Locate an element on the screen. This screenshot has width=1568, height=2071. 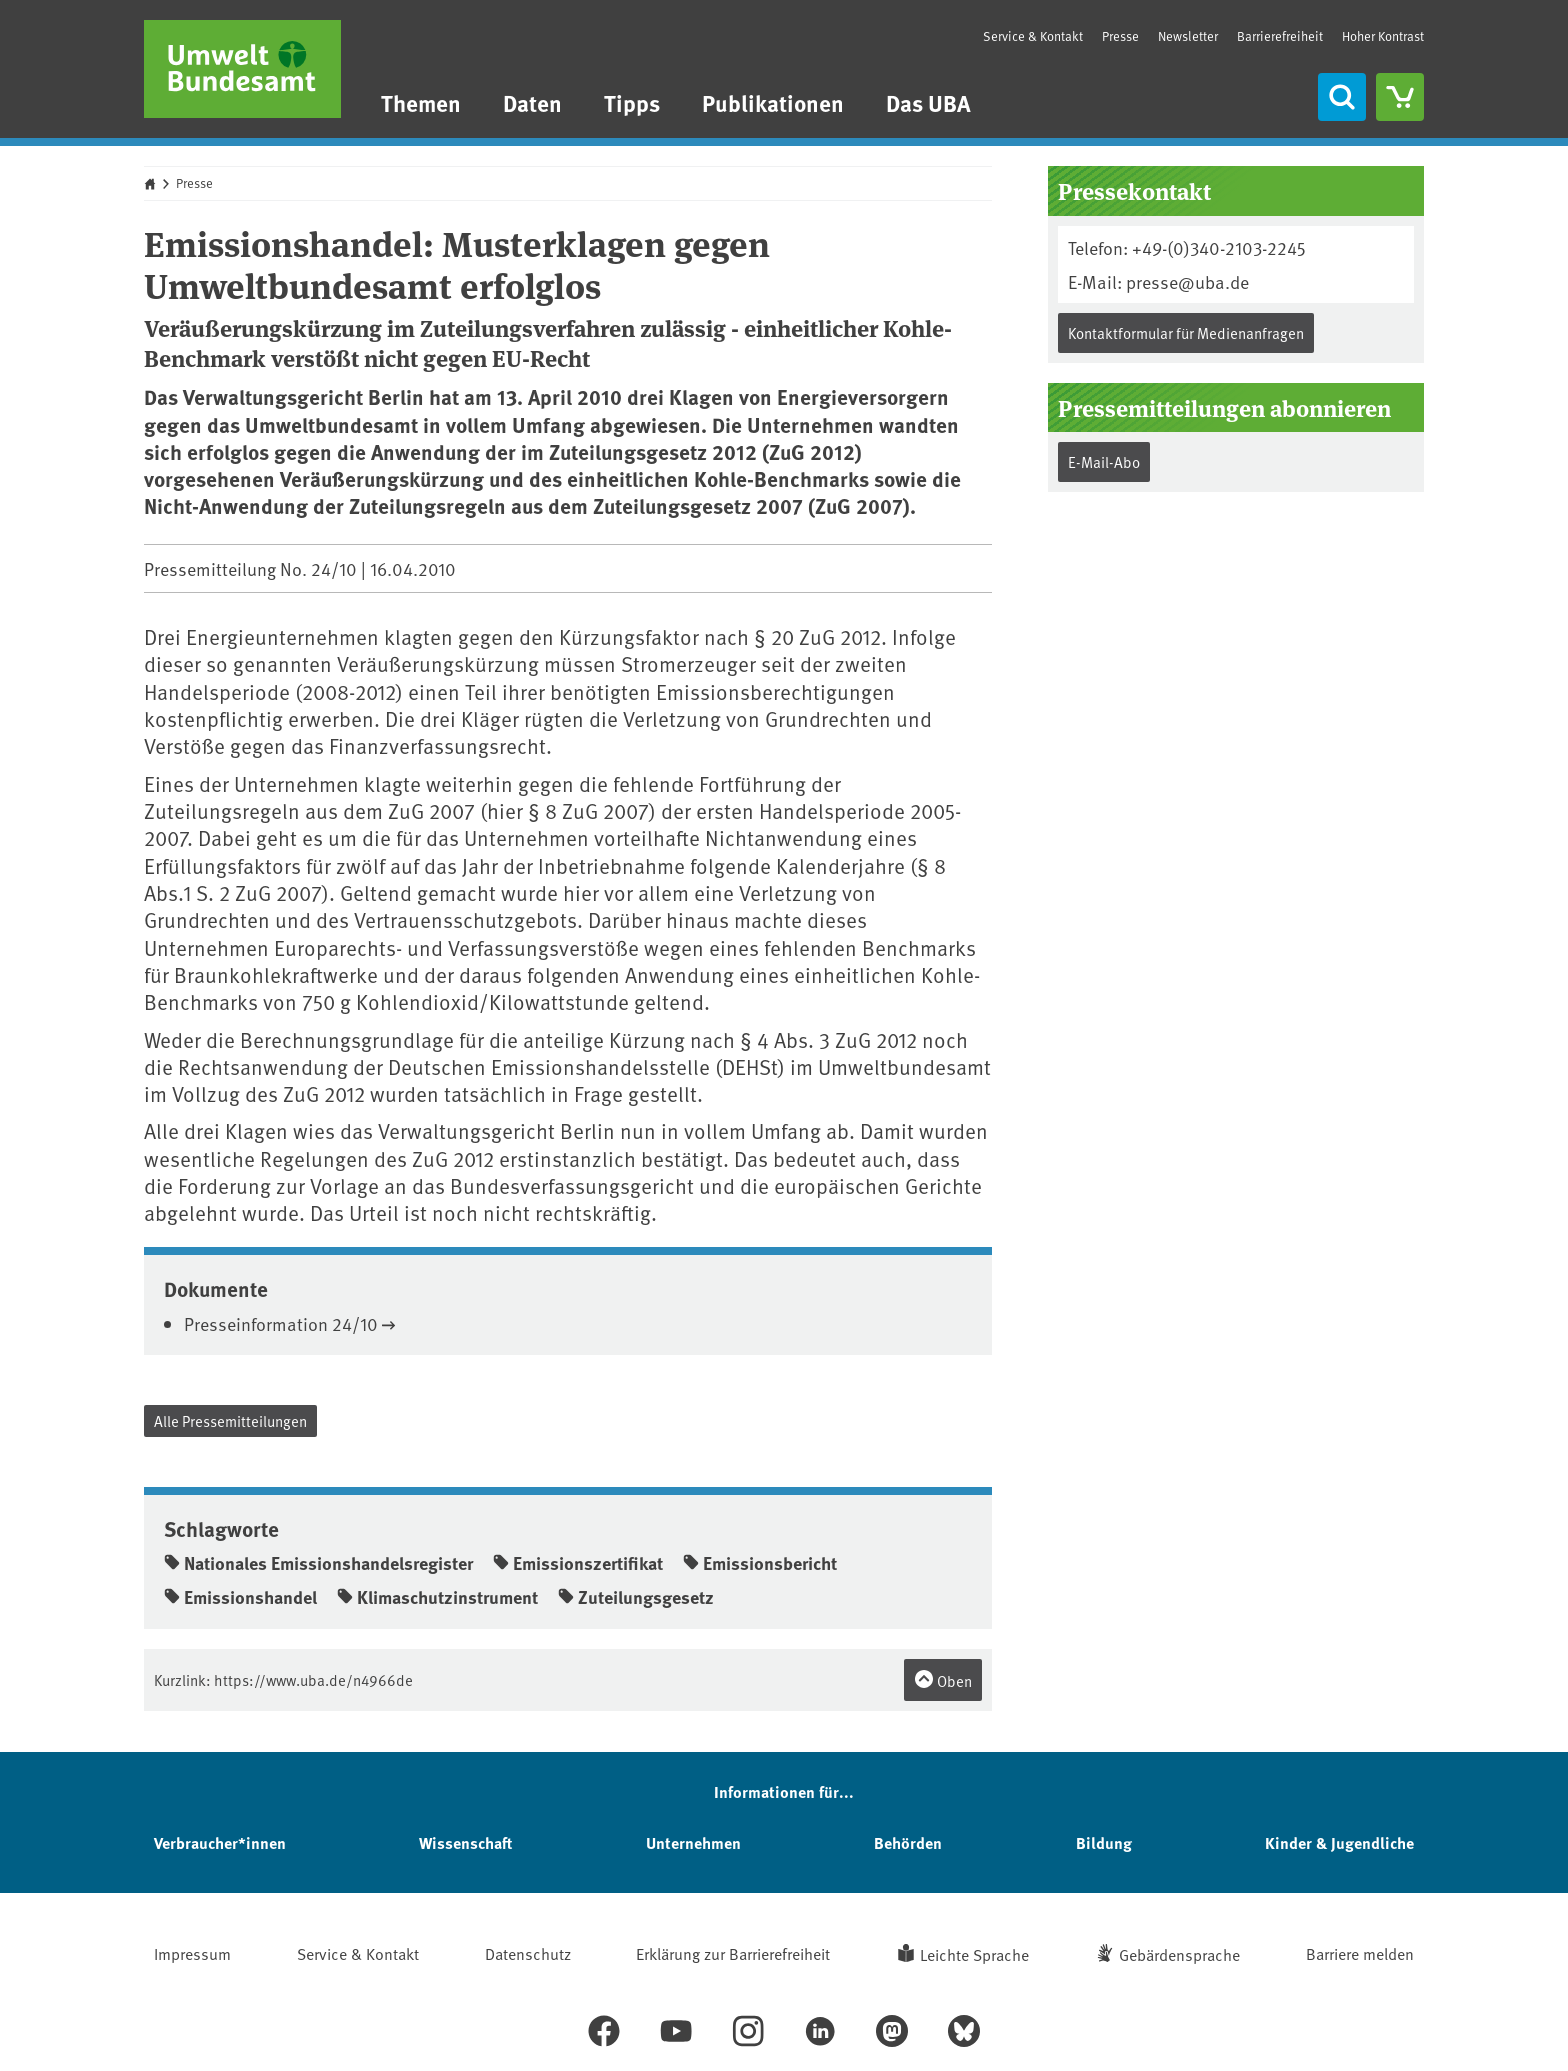
Publikationen is located at coordinates (773, 102).